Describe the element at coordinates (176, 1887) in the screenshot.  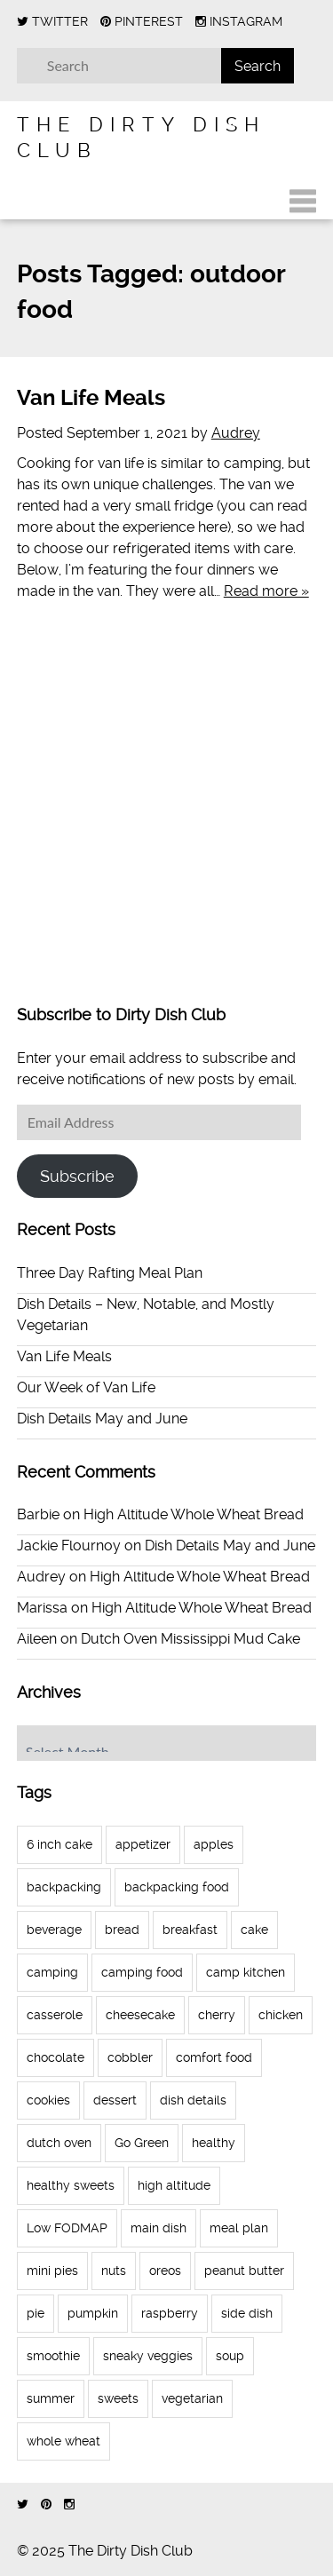
I see `backpacking food [backpacking food (5 items)]` at that location.